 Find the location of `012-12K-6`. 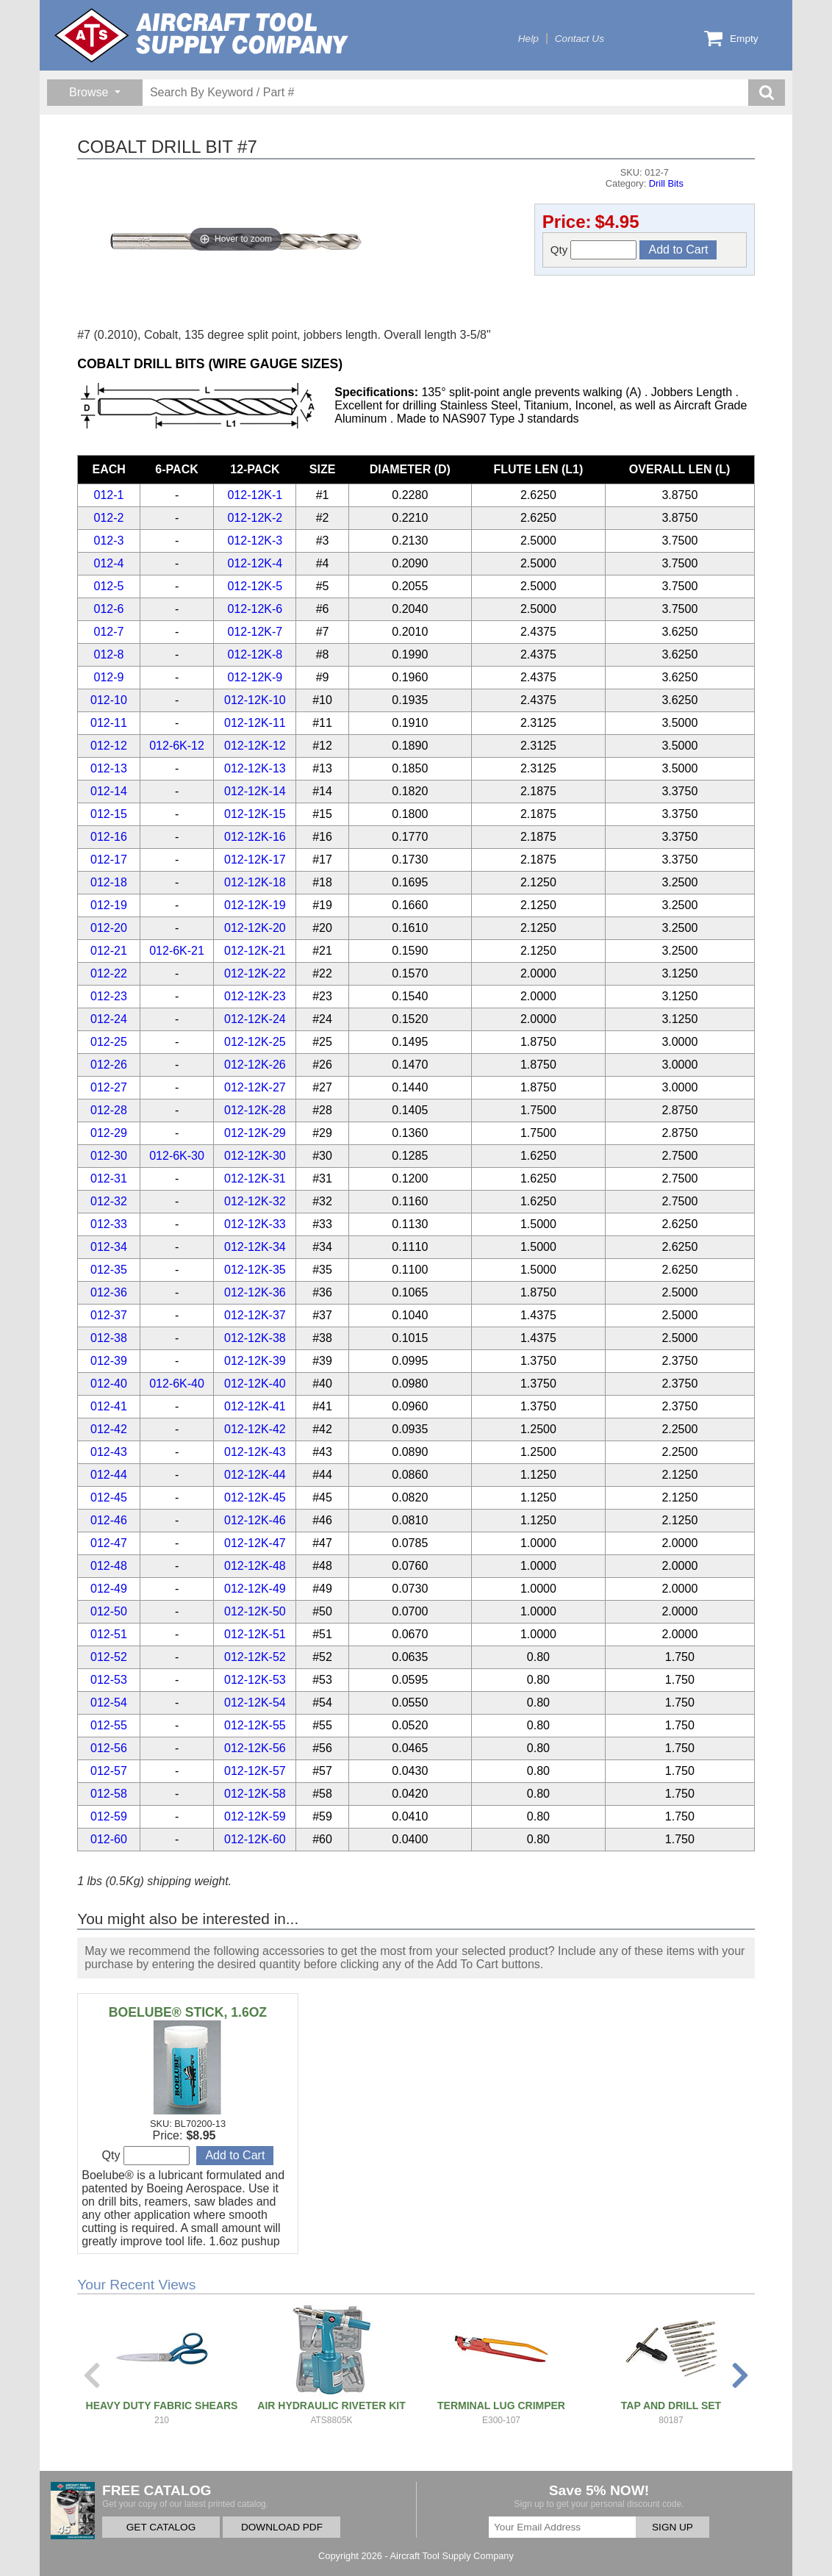

012-12K-6 is located at coordinates (255, 609).